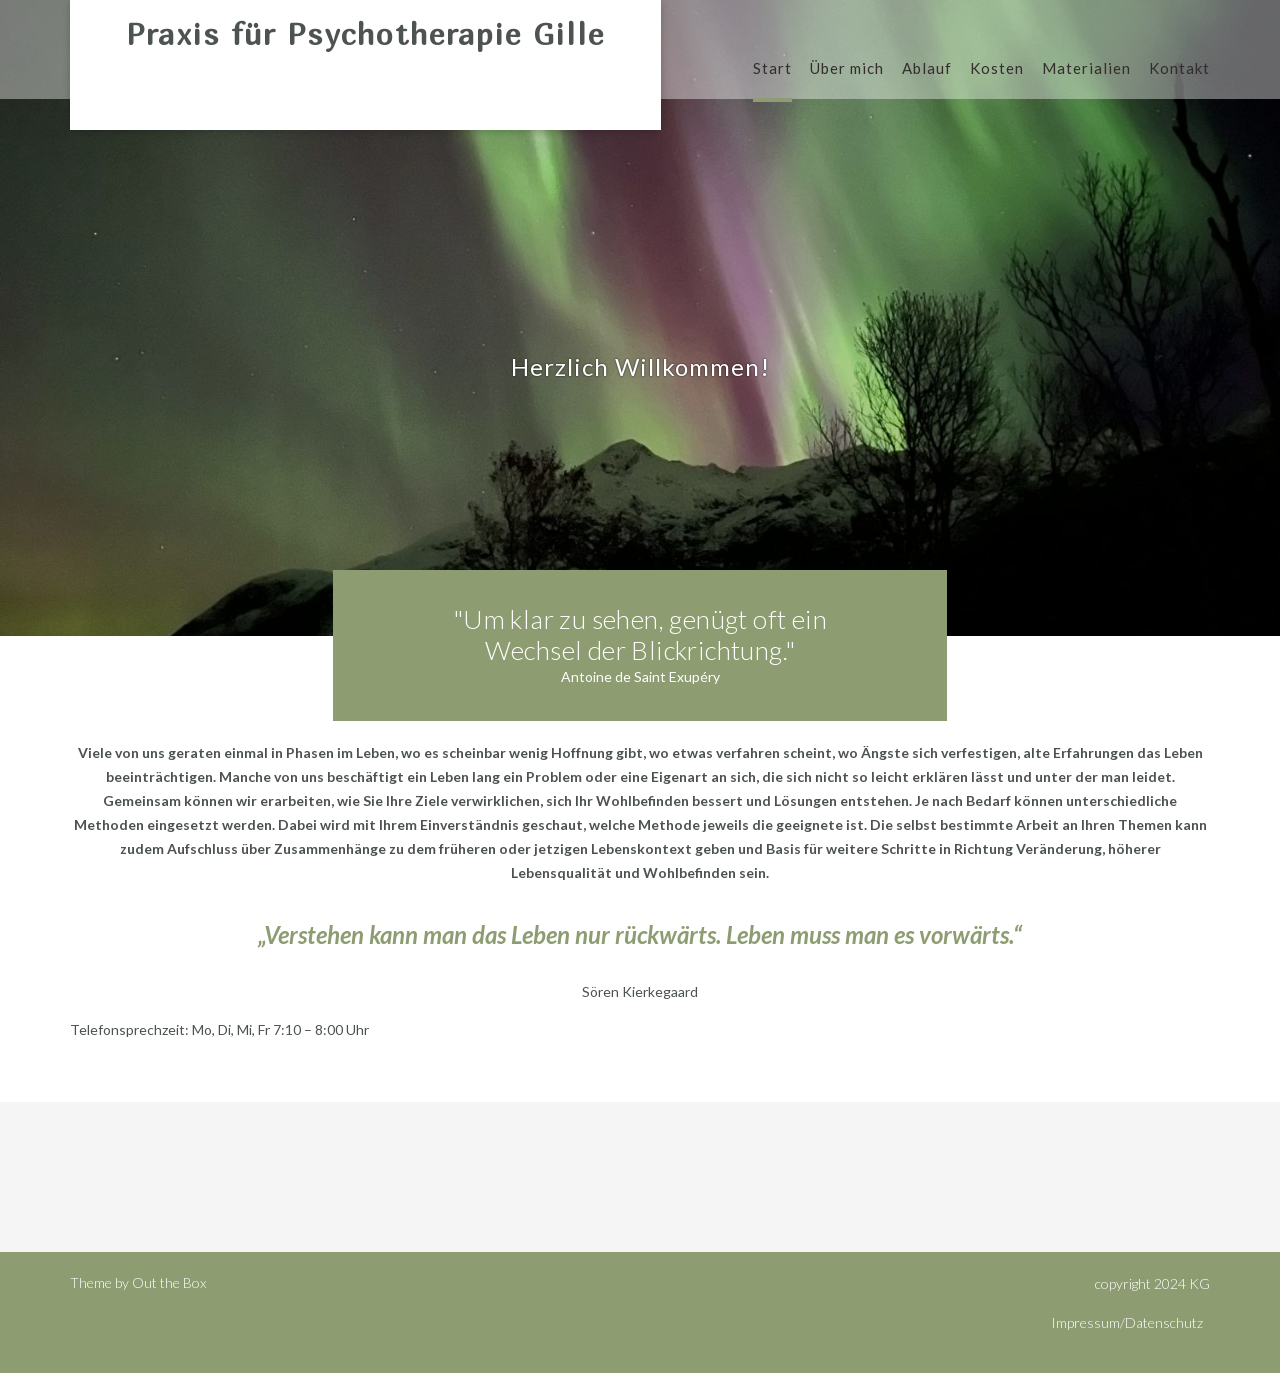 This screenshot has height=1373, width=1280. What do you see at coordinates (1086, 69) in the screenshot?
I see `Materialien` at bounding box center [1086, 69].